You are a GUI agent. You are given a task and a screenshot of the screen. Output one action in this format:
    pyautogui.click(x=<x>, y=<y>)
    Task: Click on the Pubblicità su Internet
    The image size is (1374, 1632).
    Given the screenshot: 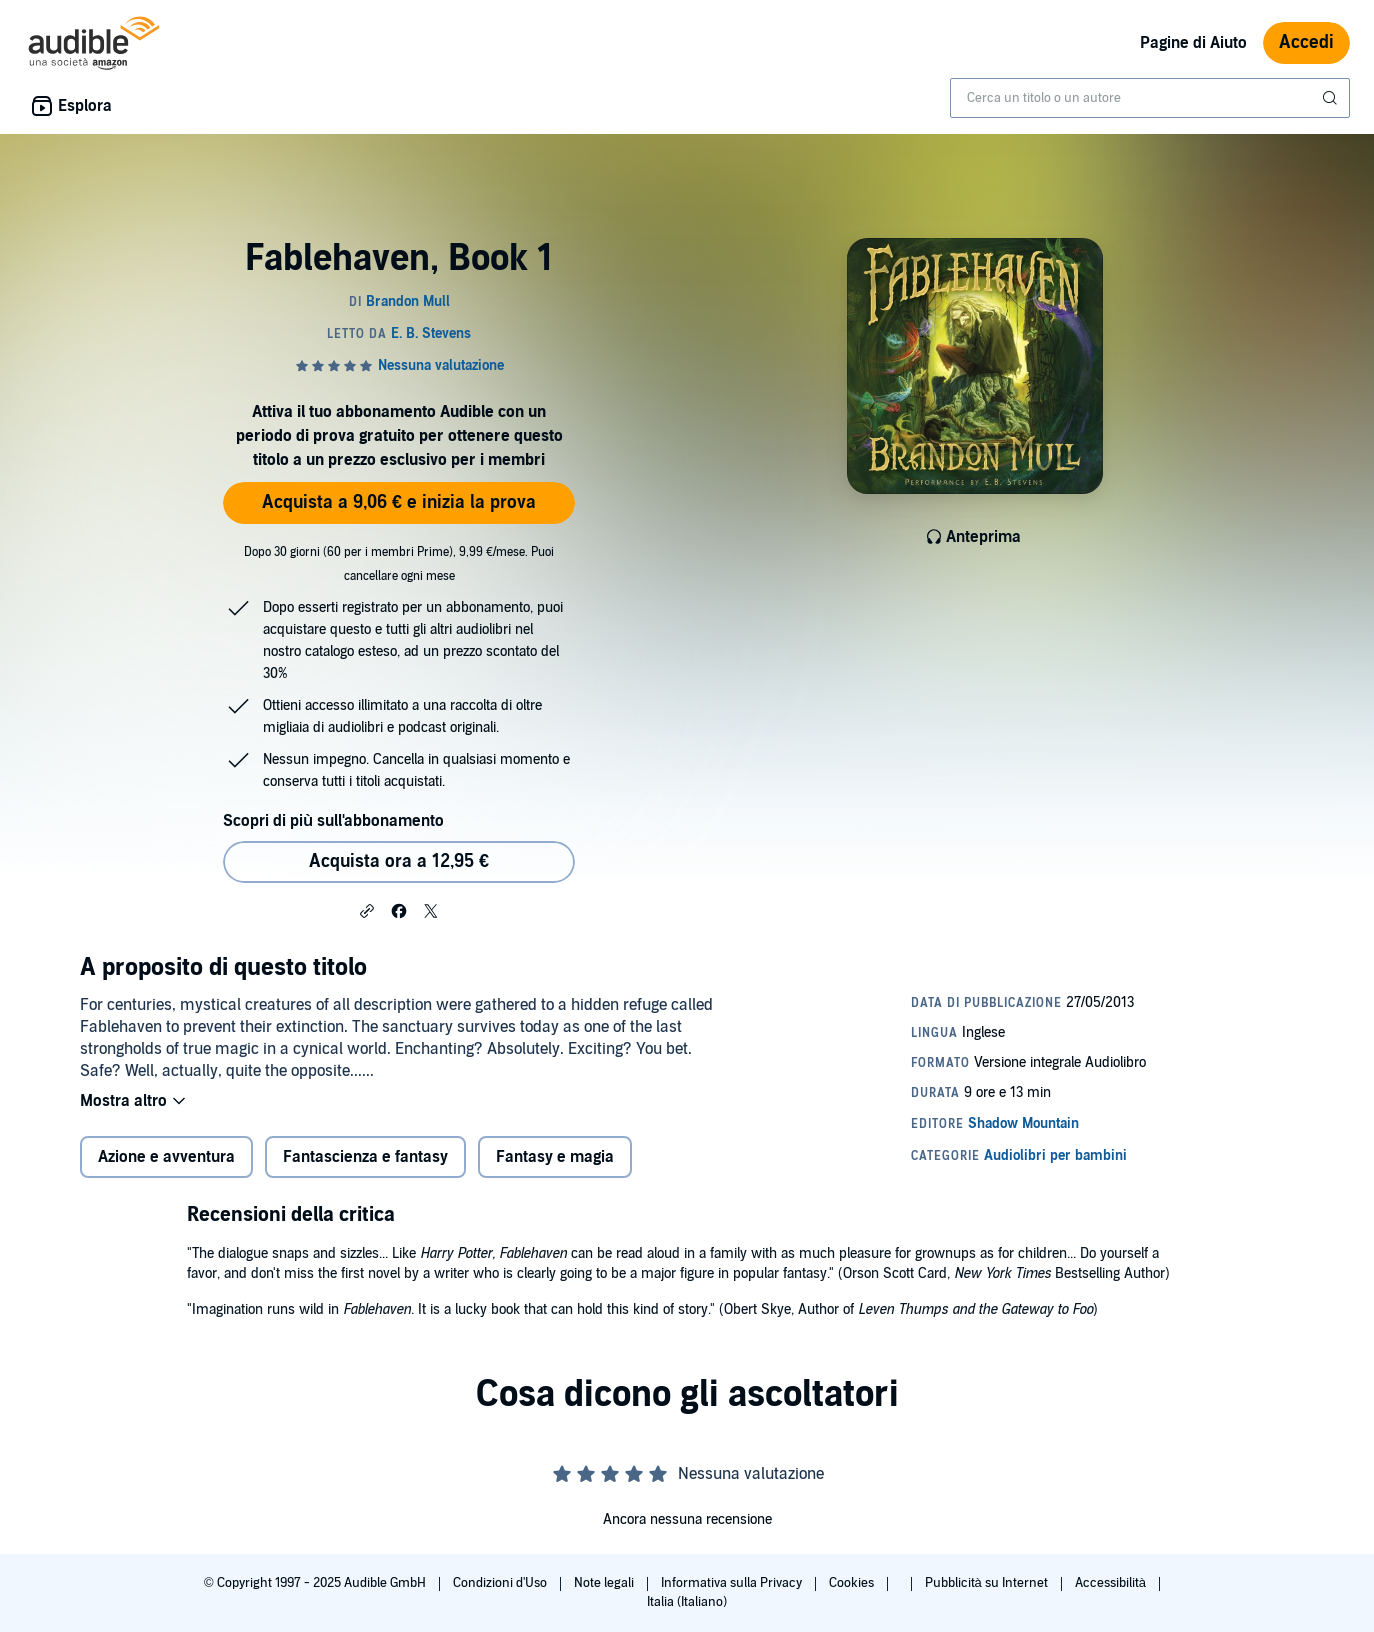 What is the action you would take?
    pyautogui.click(x=988, y=1583)
    